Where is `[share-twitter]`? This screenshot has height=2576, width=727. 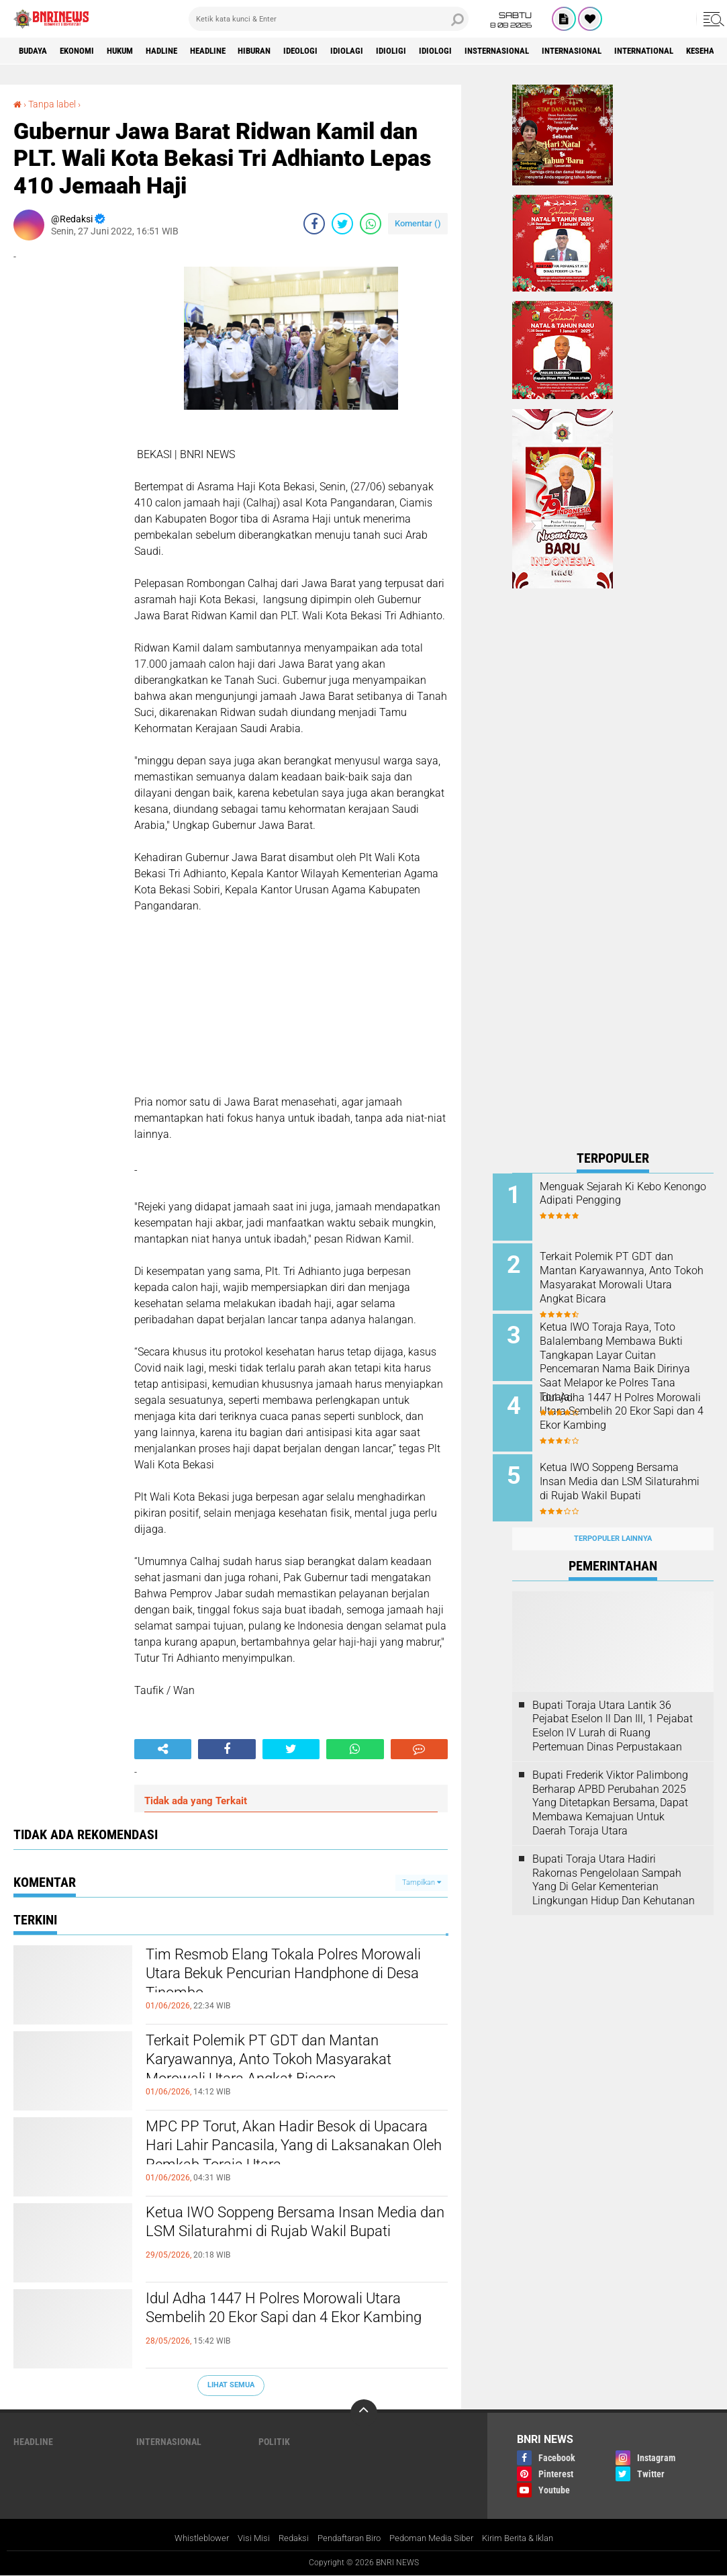
[share-twitter] is located at coordinates (342, 223).